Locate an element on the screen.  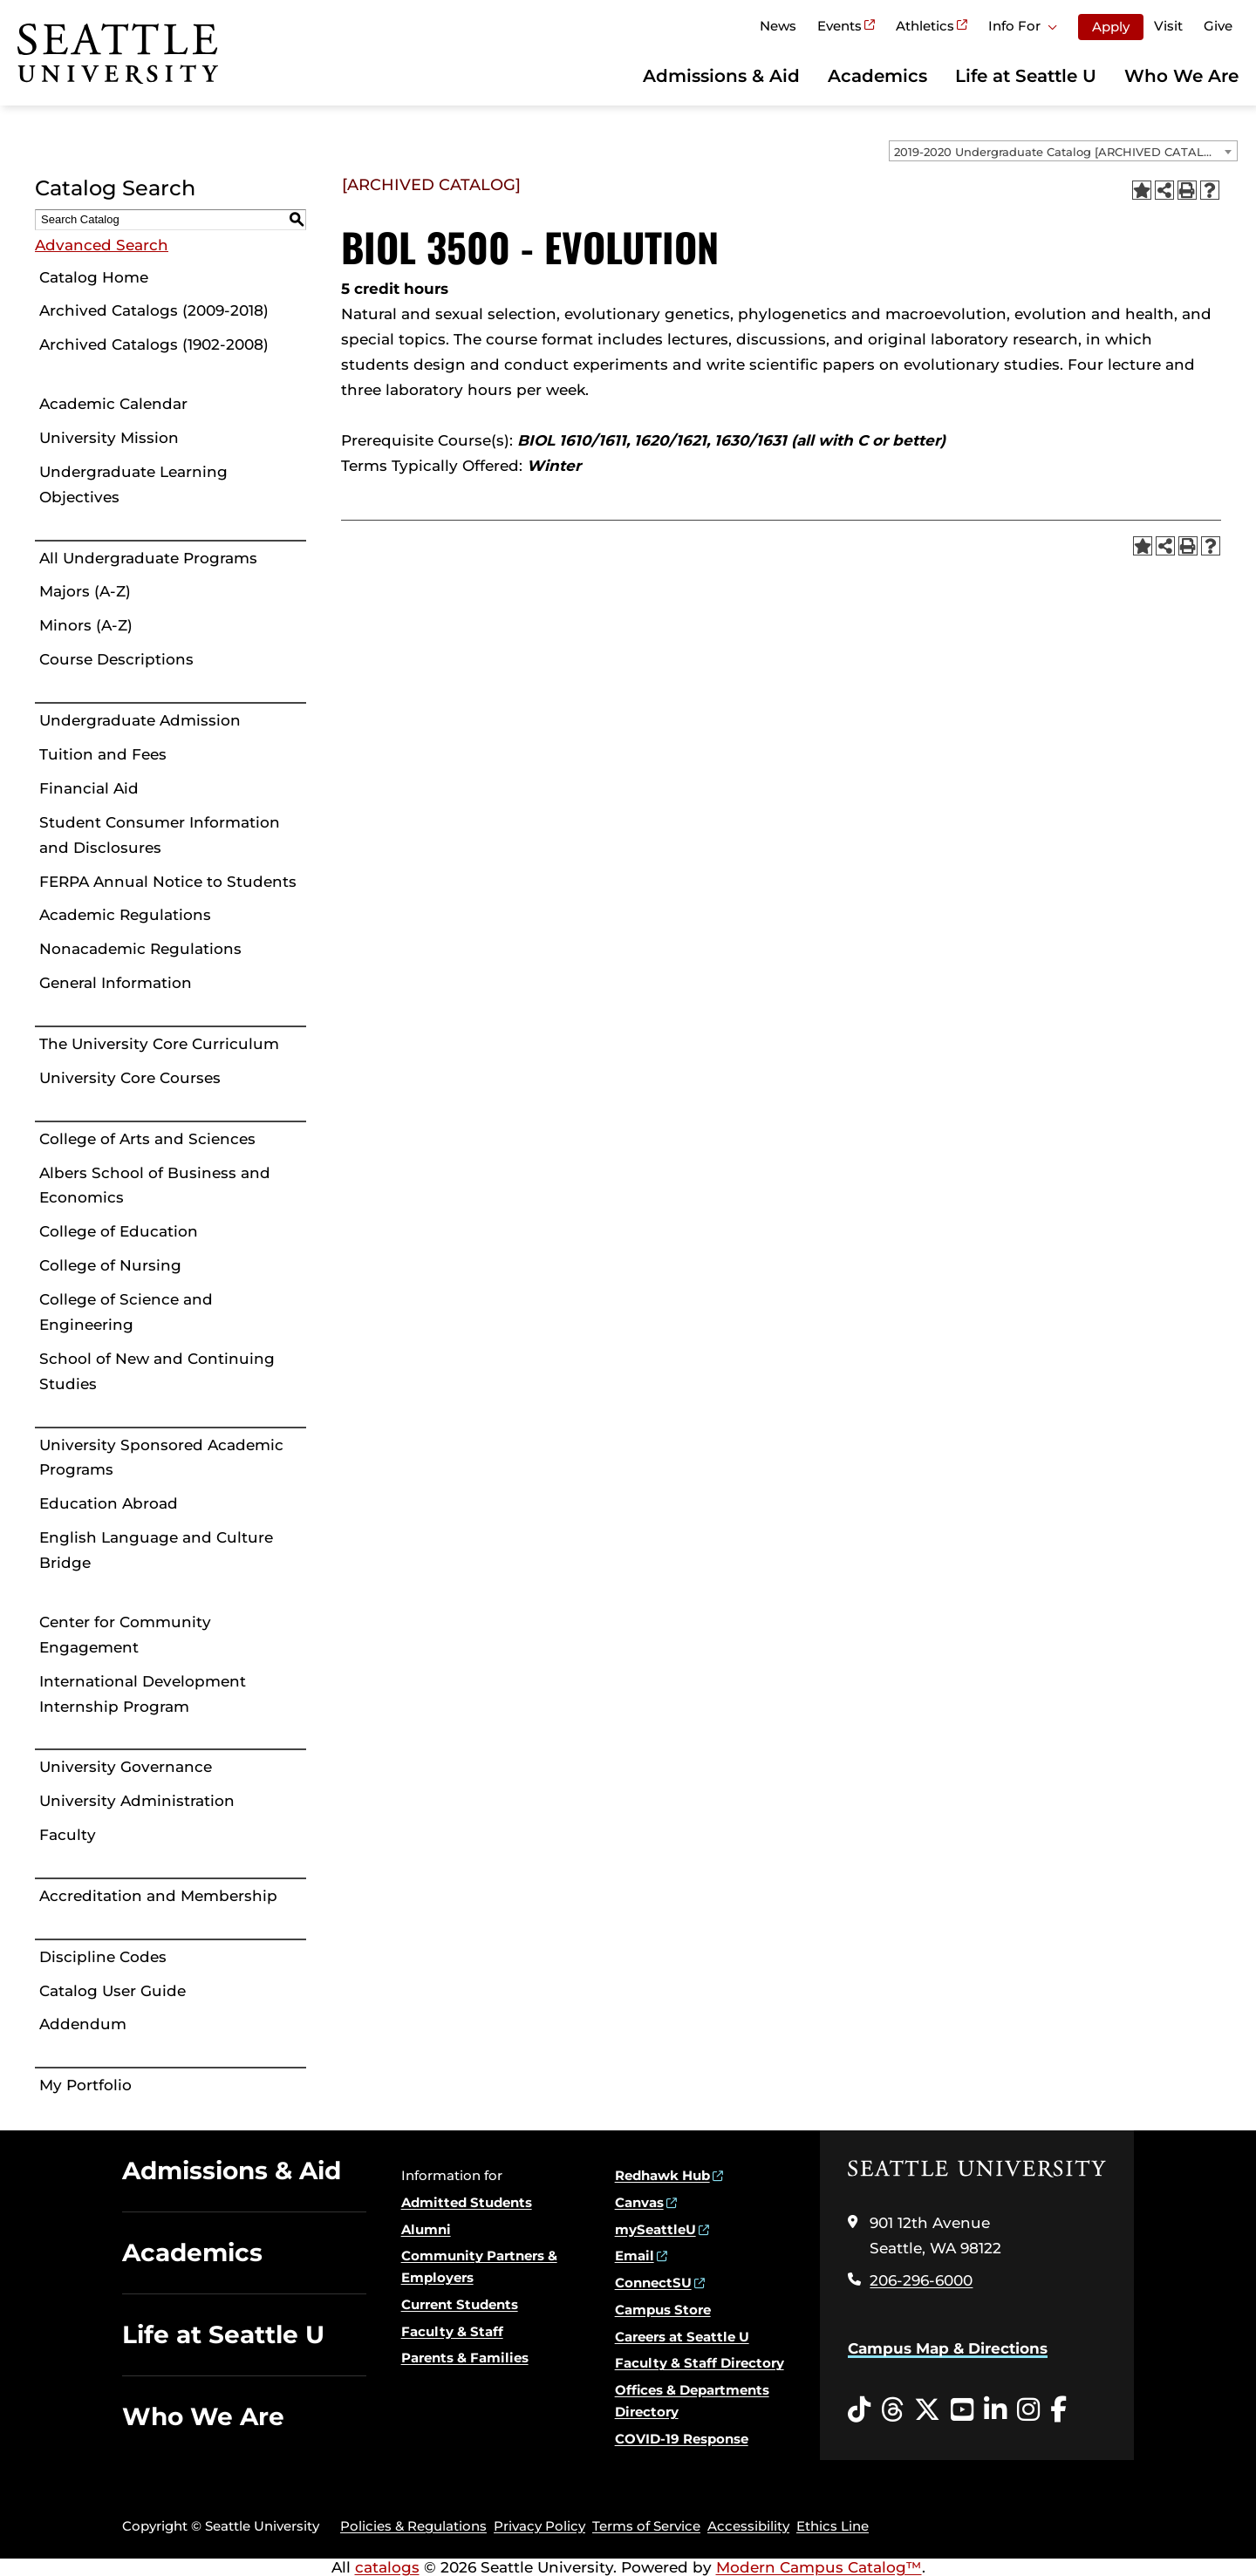
Admissions & Aid is located at coordinates (721, 75).